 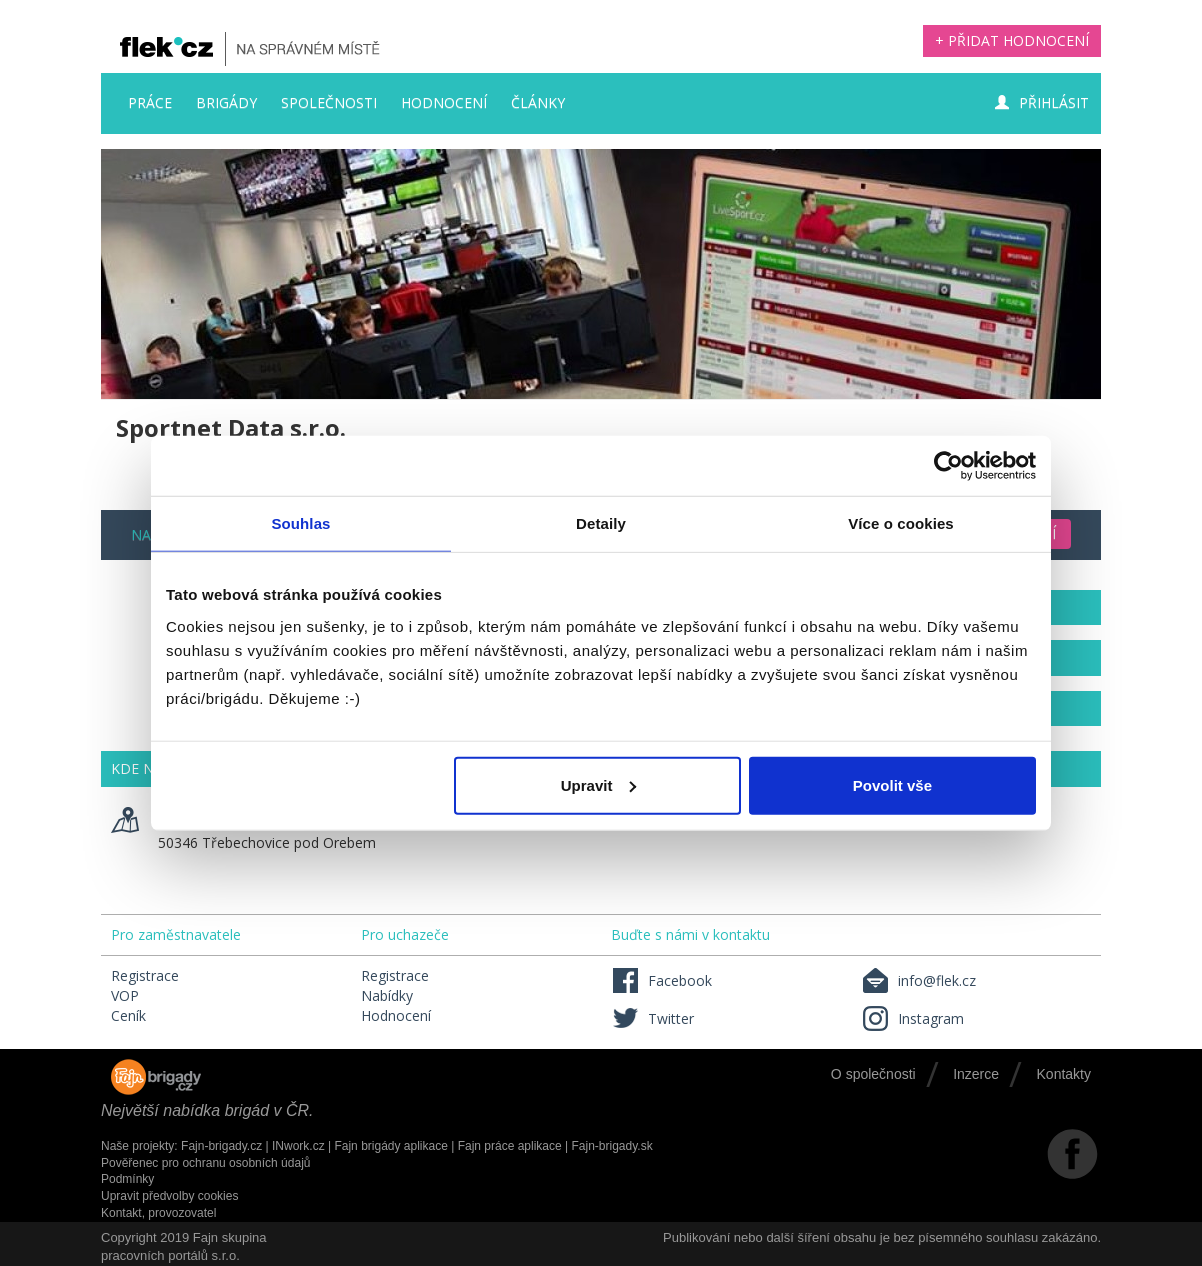 What do you see at coordinates (601, 523) in the screenshot?
I see `Detaily [tab]` at bounding box center [601, 523].